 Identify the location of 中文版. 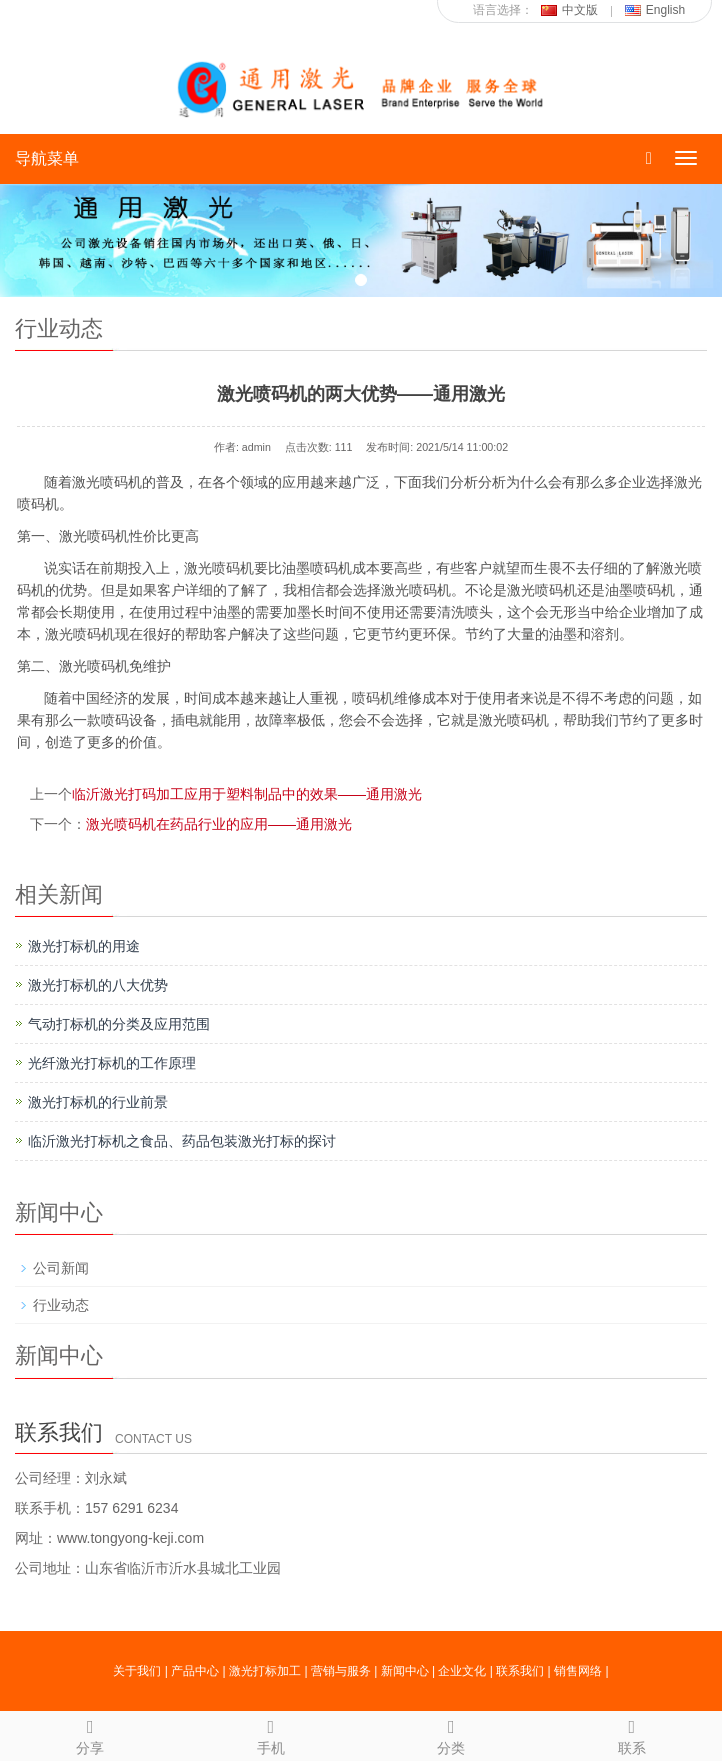
(569, 10).